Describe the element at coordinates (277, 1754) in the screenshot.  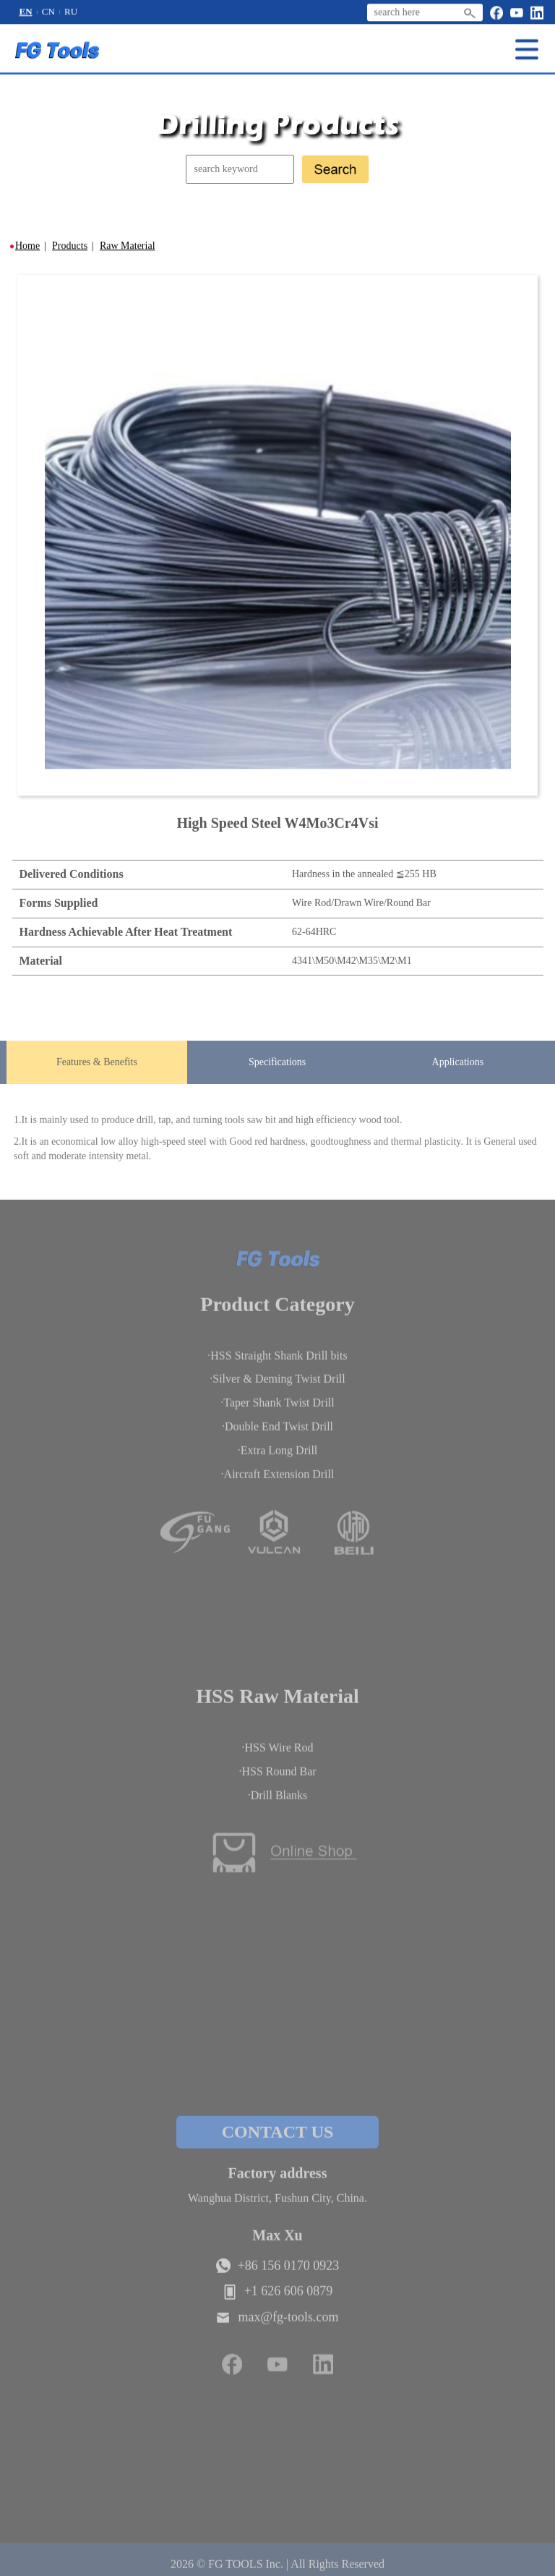
I see `·HSS Wire Rod` at that location.